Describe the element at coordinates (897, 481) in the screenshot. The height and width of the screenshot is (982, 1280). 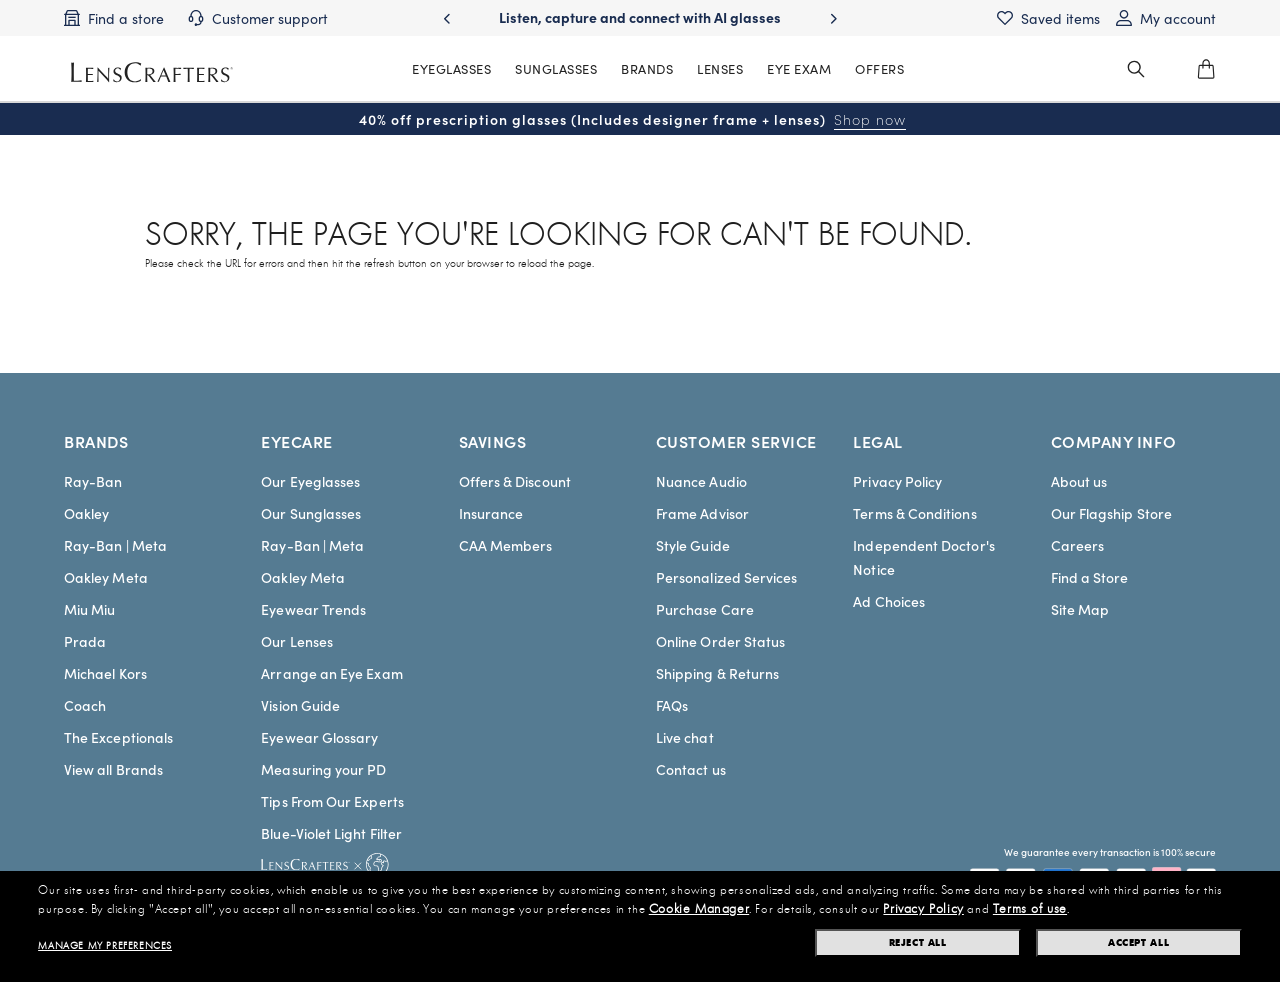
I see `Privacy Policy` at that location.